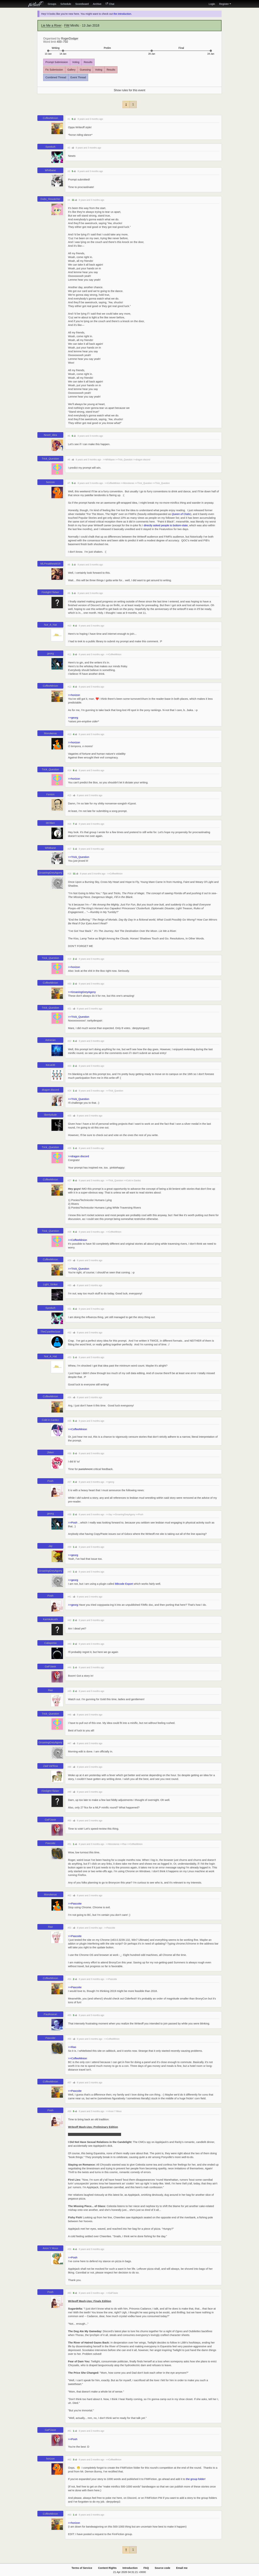 Image resolution: width=259 pixels, height=2576 pixels. What do you see at coordinates (69, 2249) in the screenshot?
I see `#59` at bounding box center [69, 2249].